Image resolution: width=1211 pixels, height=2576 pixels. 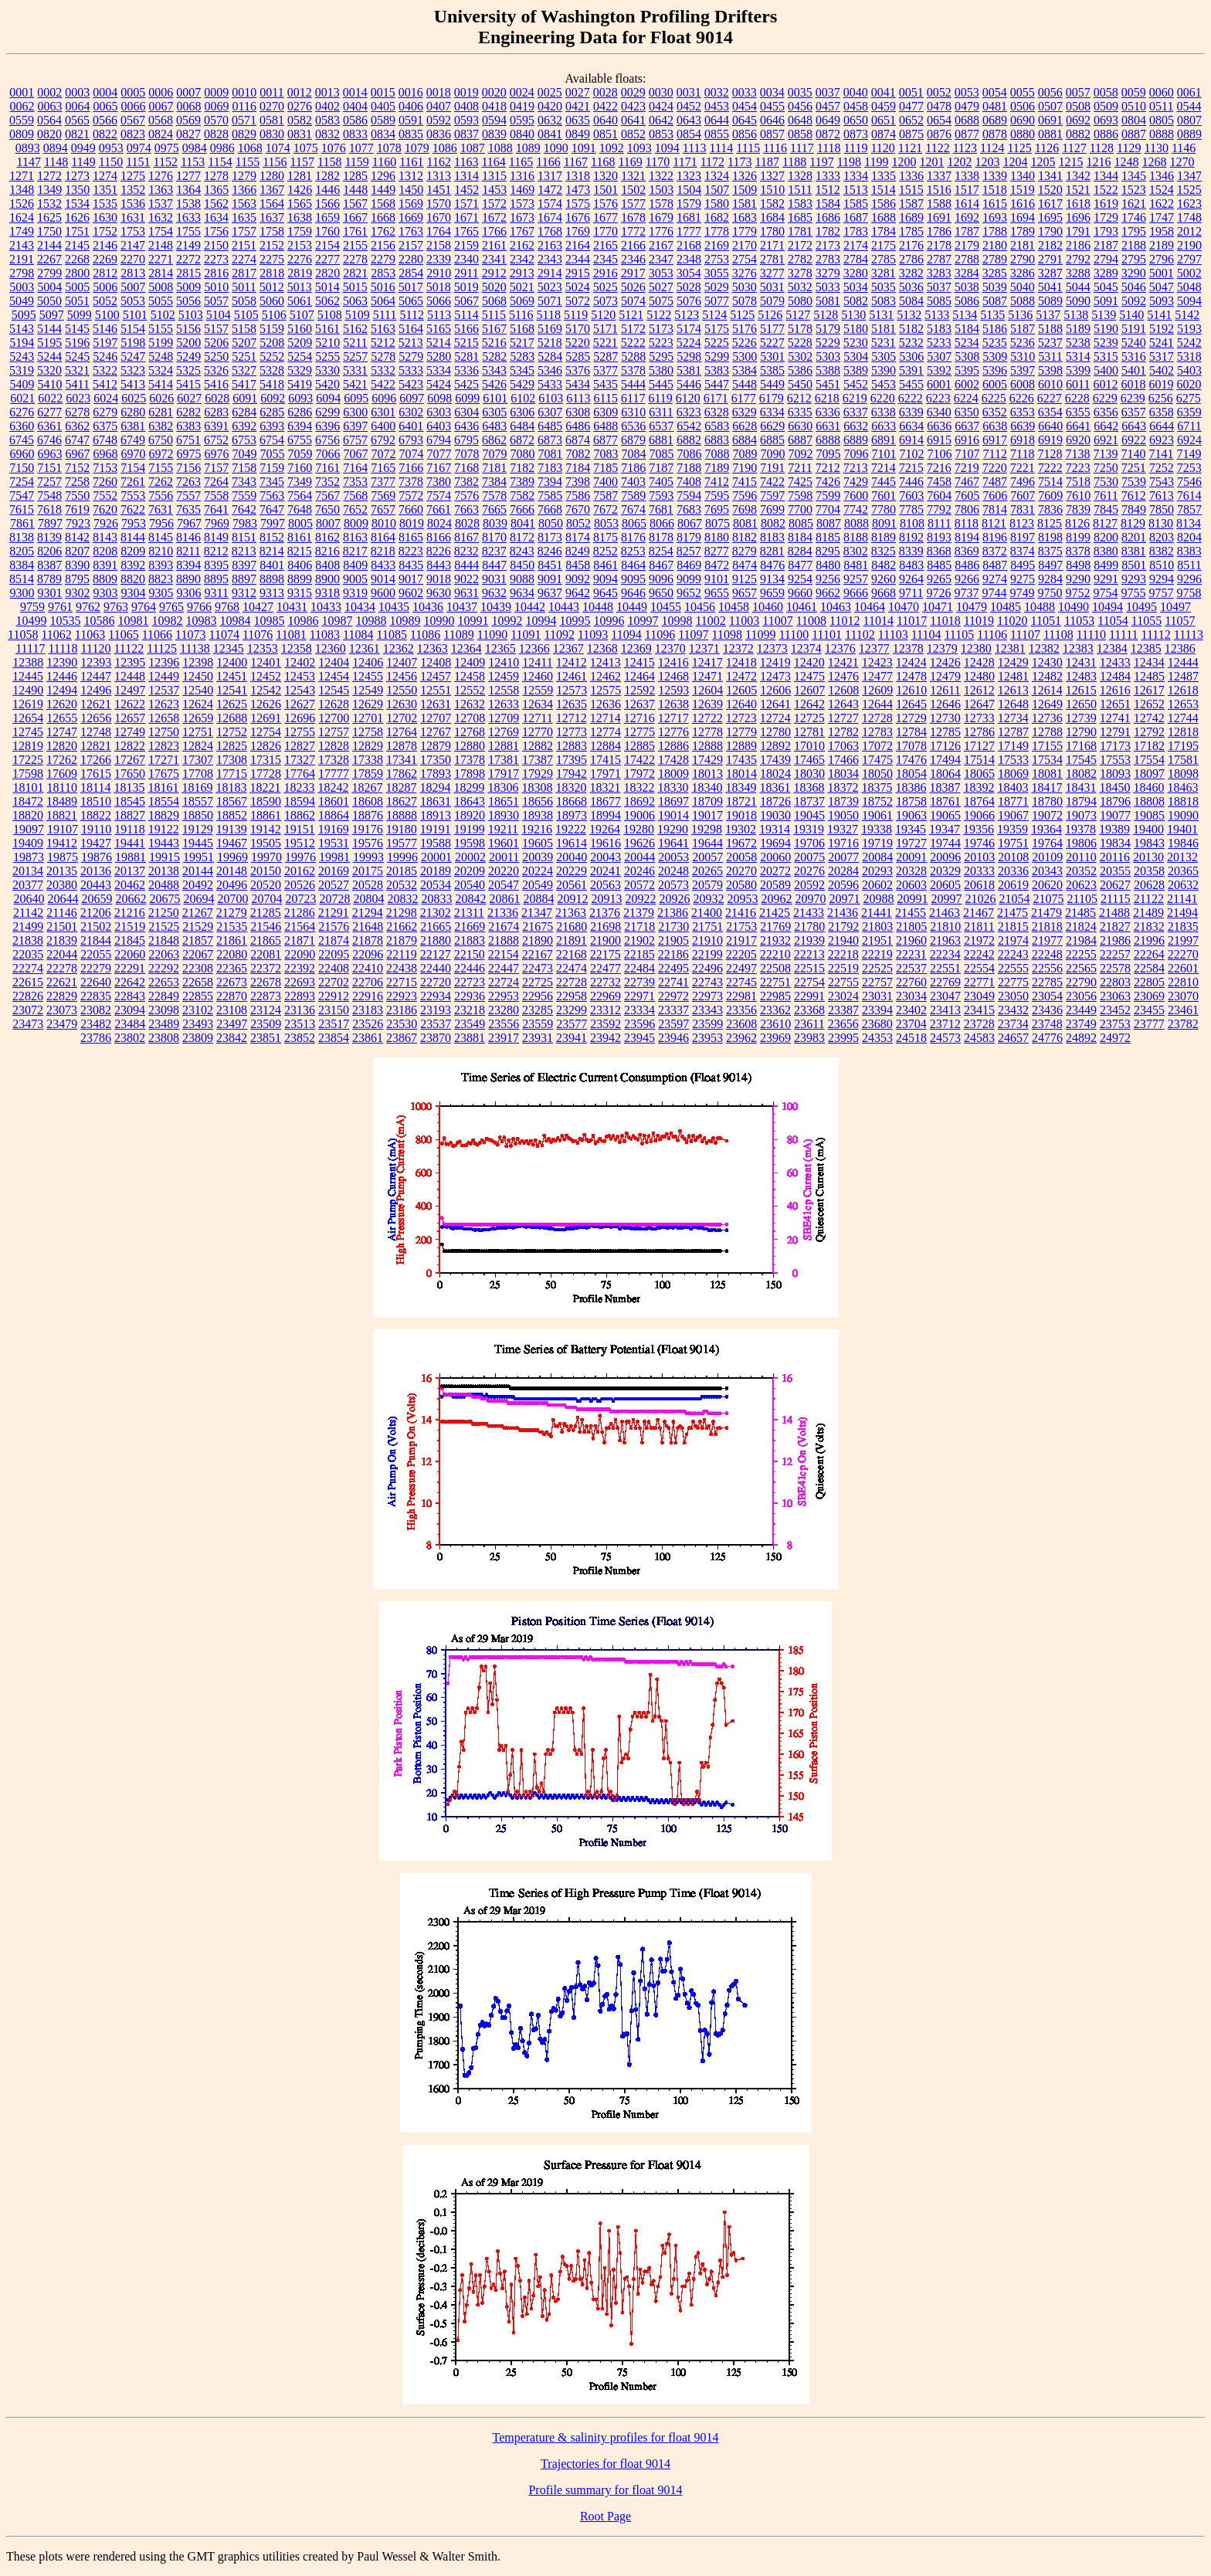 What do you see at coordinates (411, 356) in the screenshot?
I see `5279` at bounding box center [411, 356].